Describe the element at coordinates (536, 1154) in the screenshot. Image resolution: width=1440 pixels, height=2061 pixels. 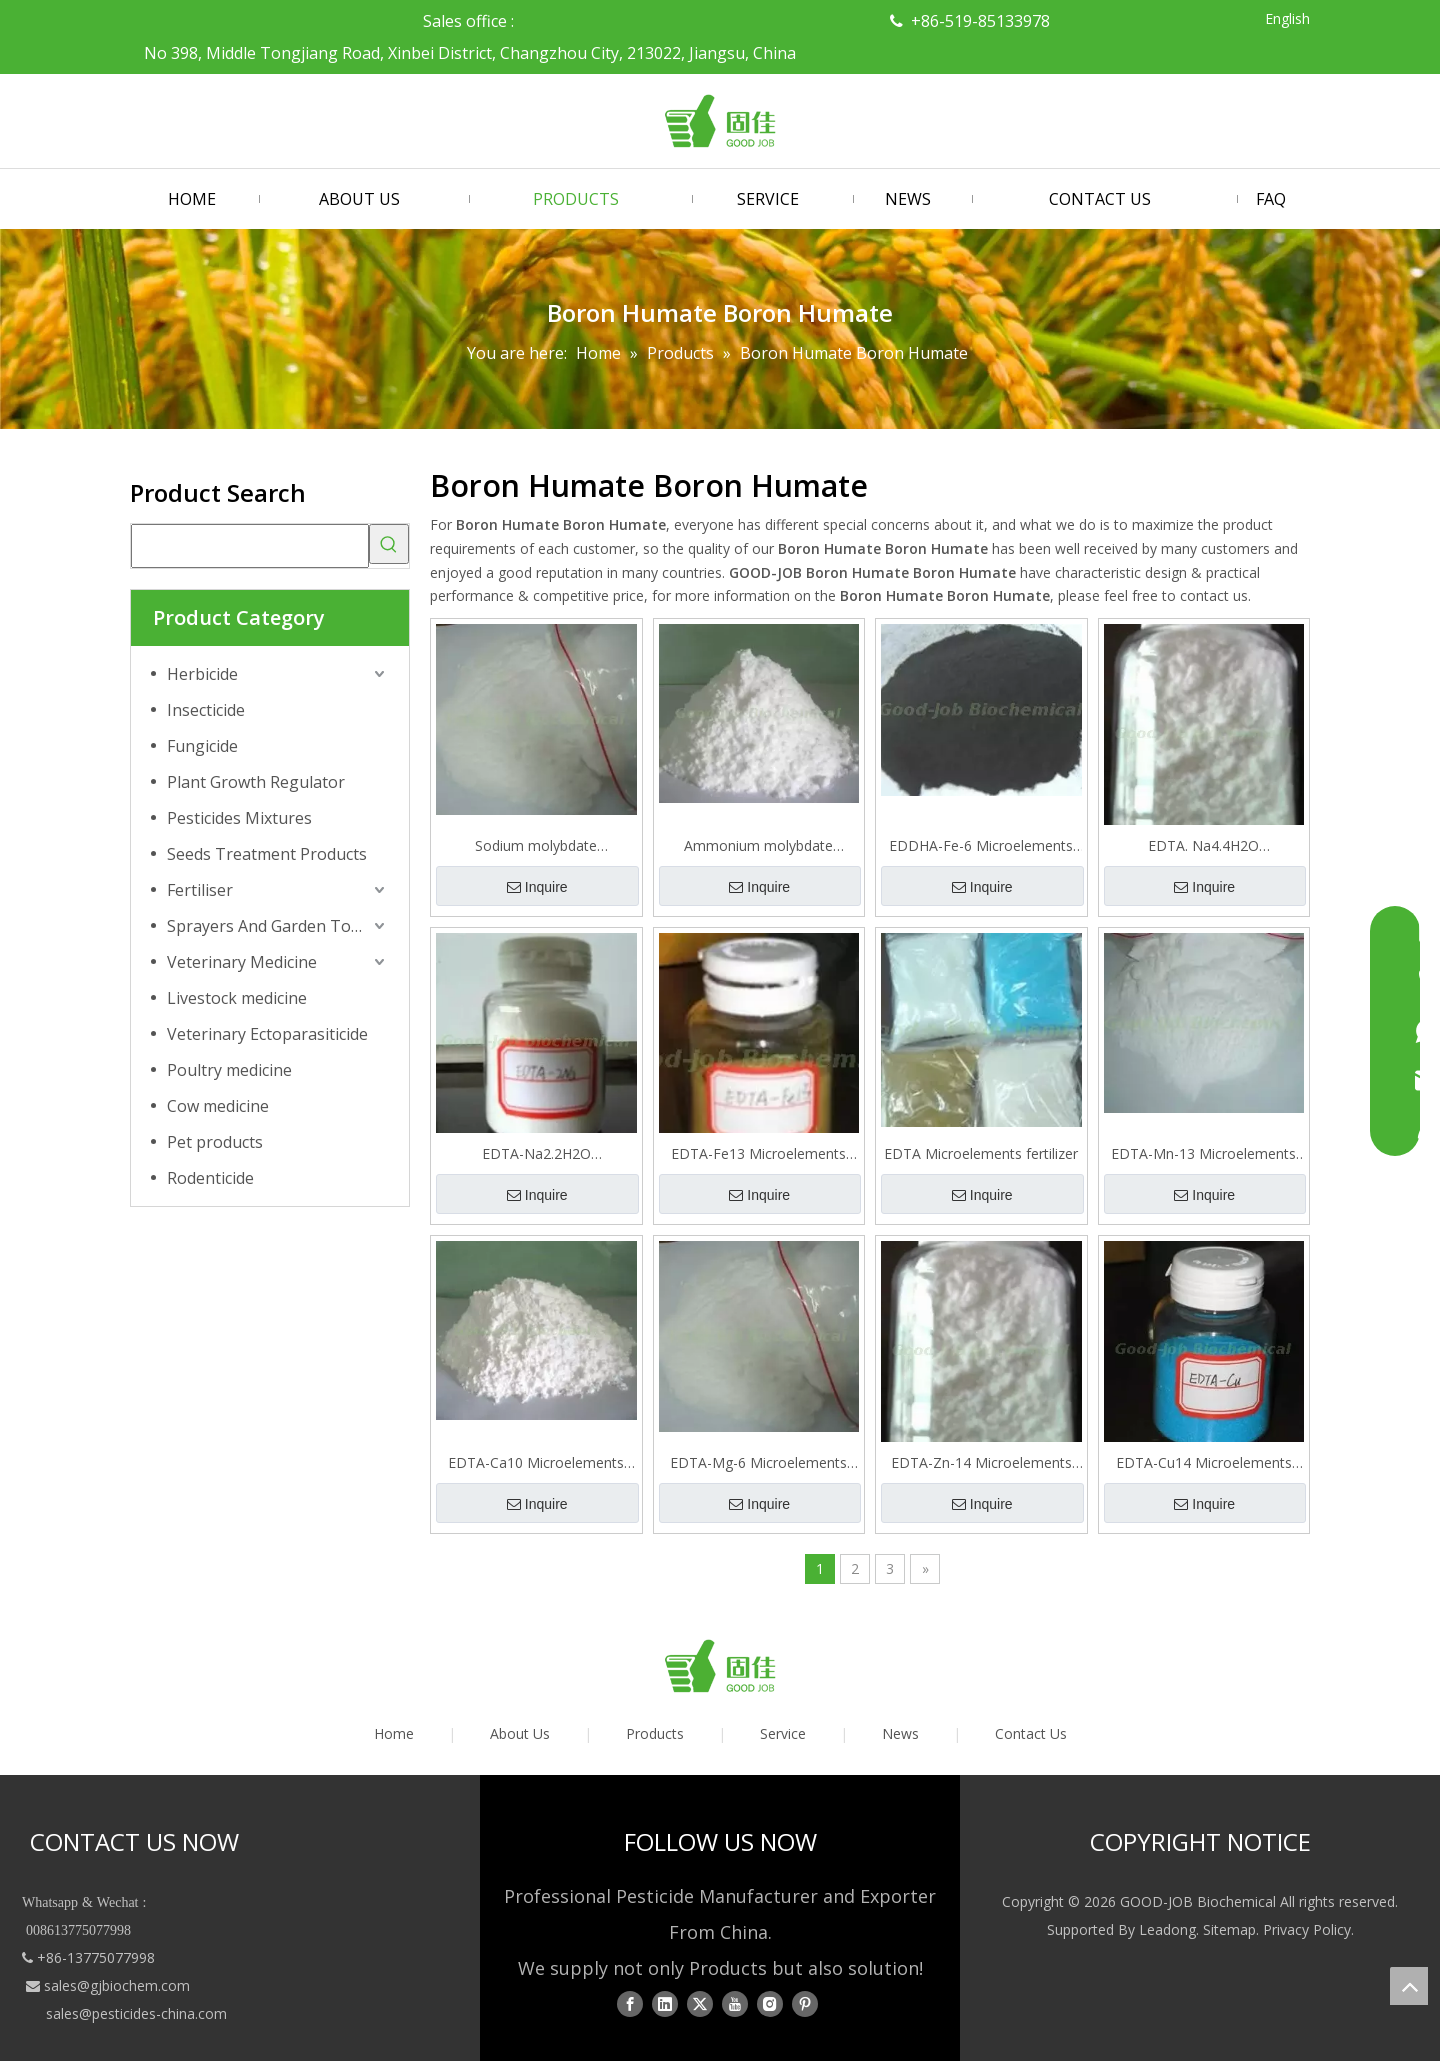
I see `EDTA-Na2.2H2O Microelements fertilizer` at that location.